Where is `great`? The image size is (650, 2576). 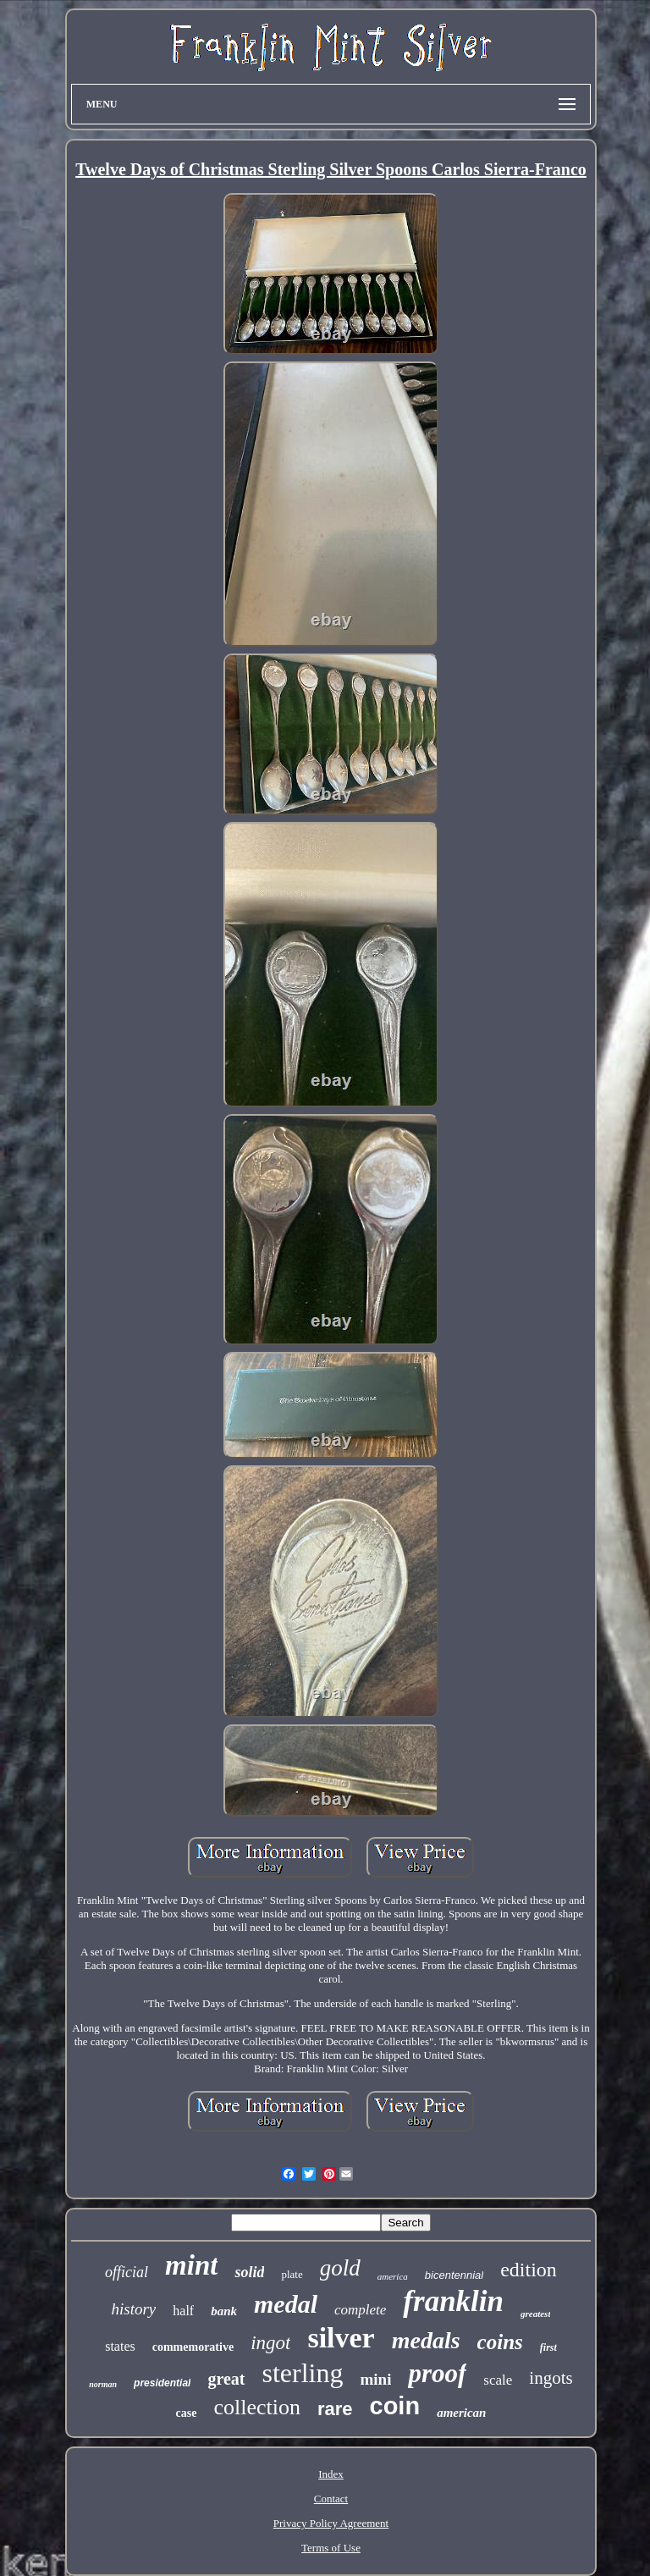
great is located at coordinates (226, 2378).